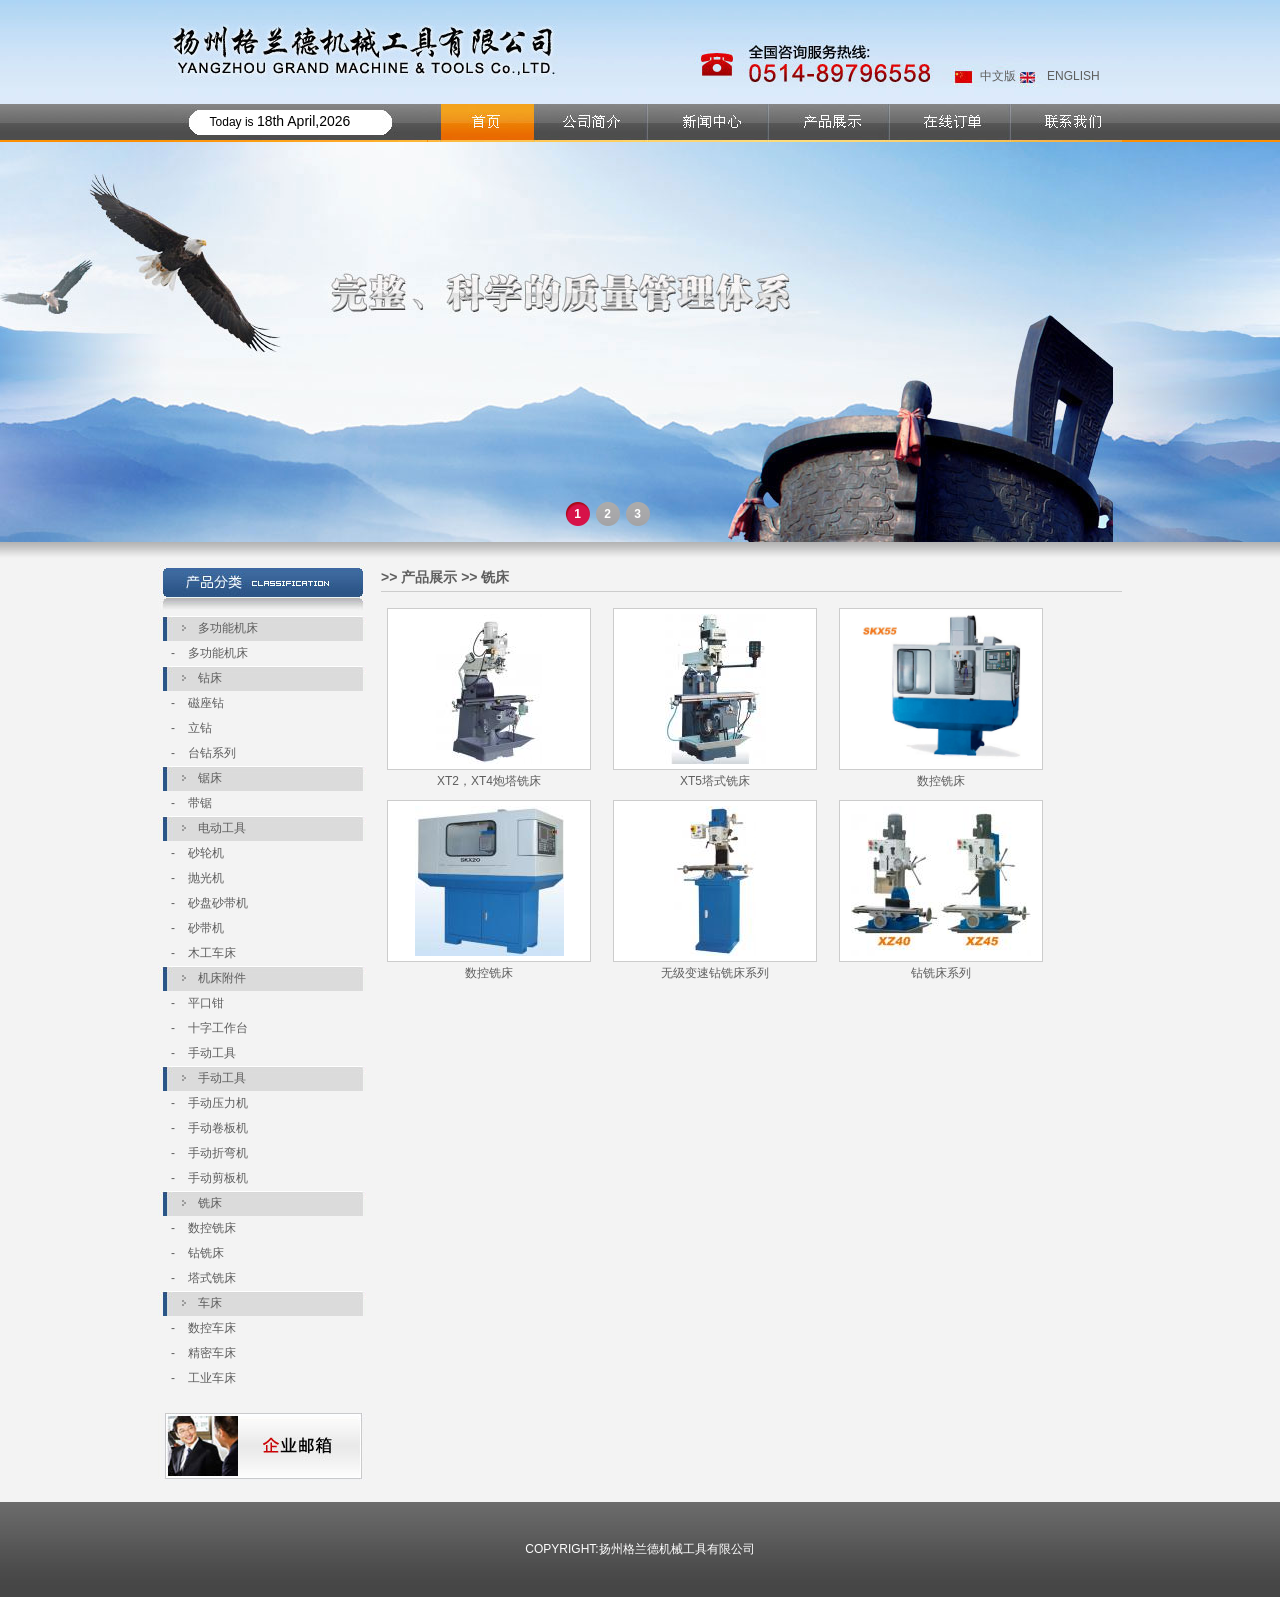 The image size is (1280, 1597). I want to click on 锯床, so click(210, 778).